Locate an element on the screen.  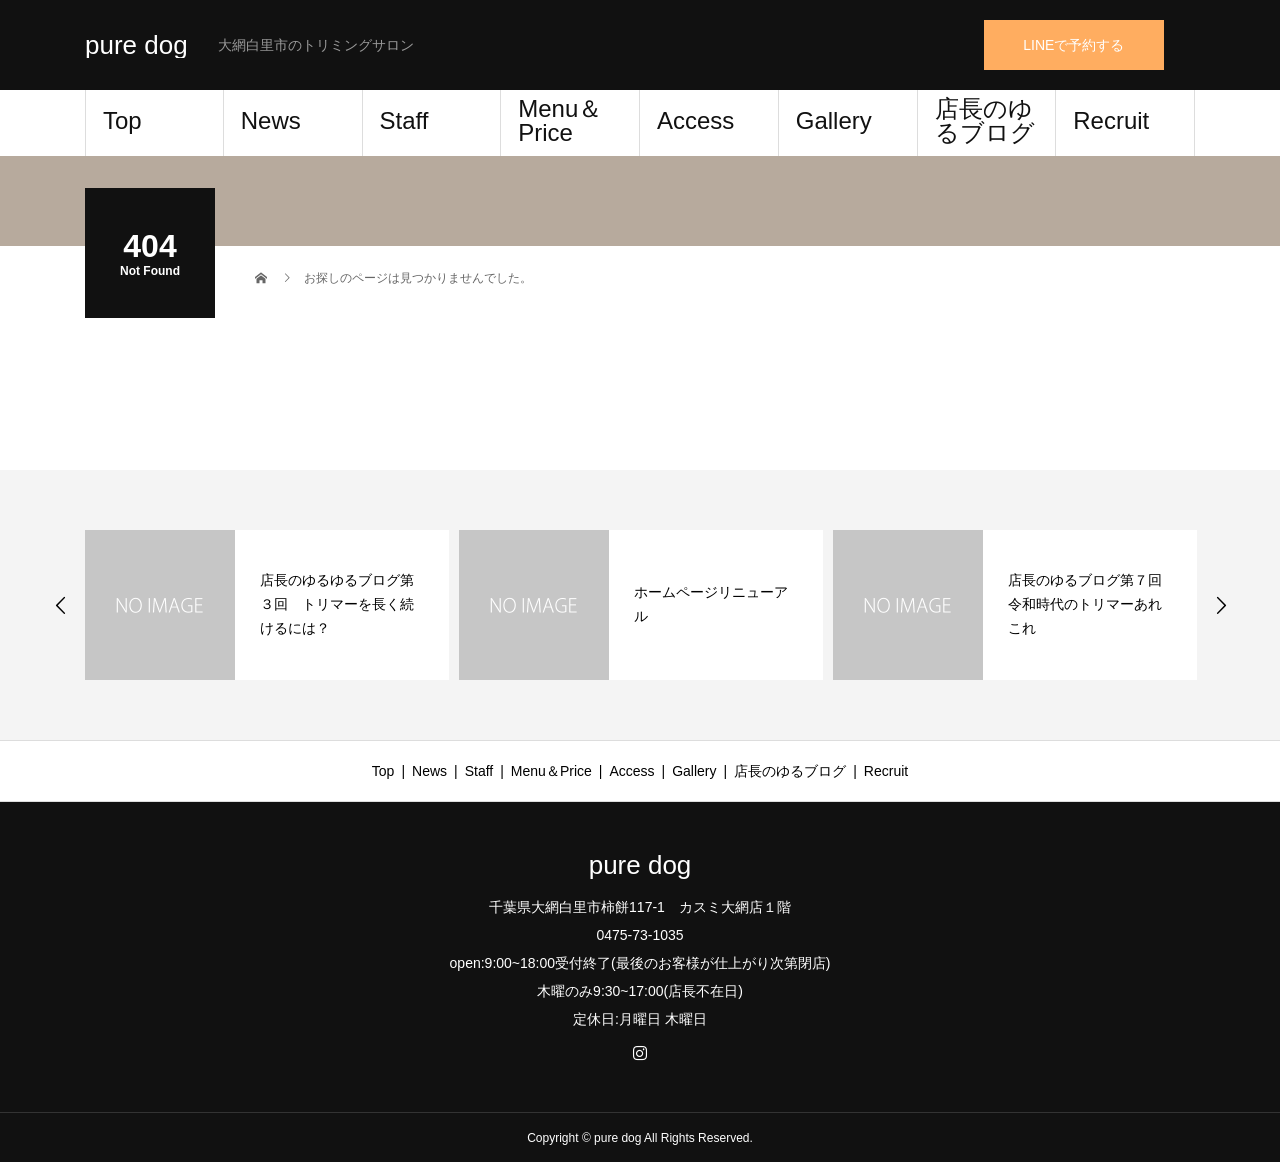
Gallery is located at coordinates (834, 120).